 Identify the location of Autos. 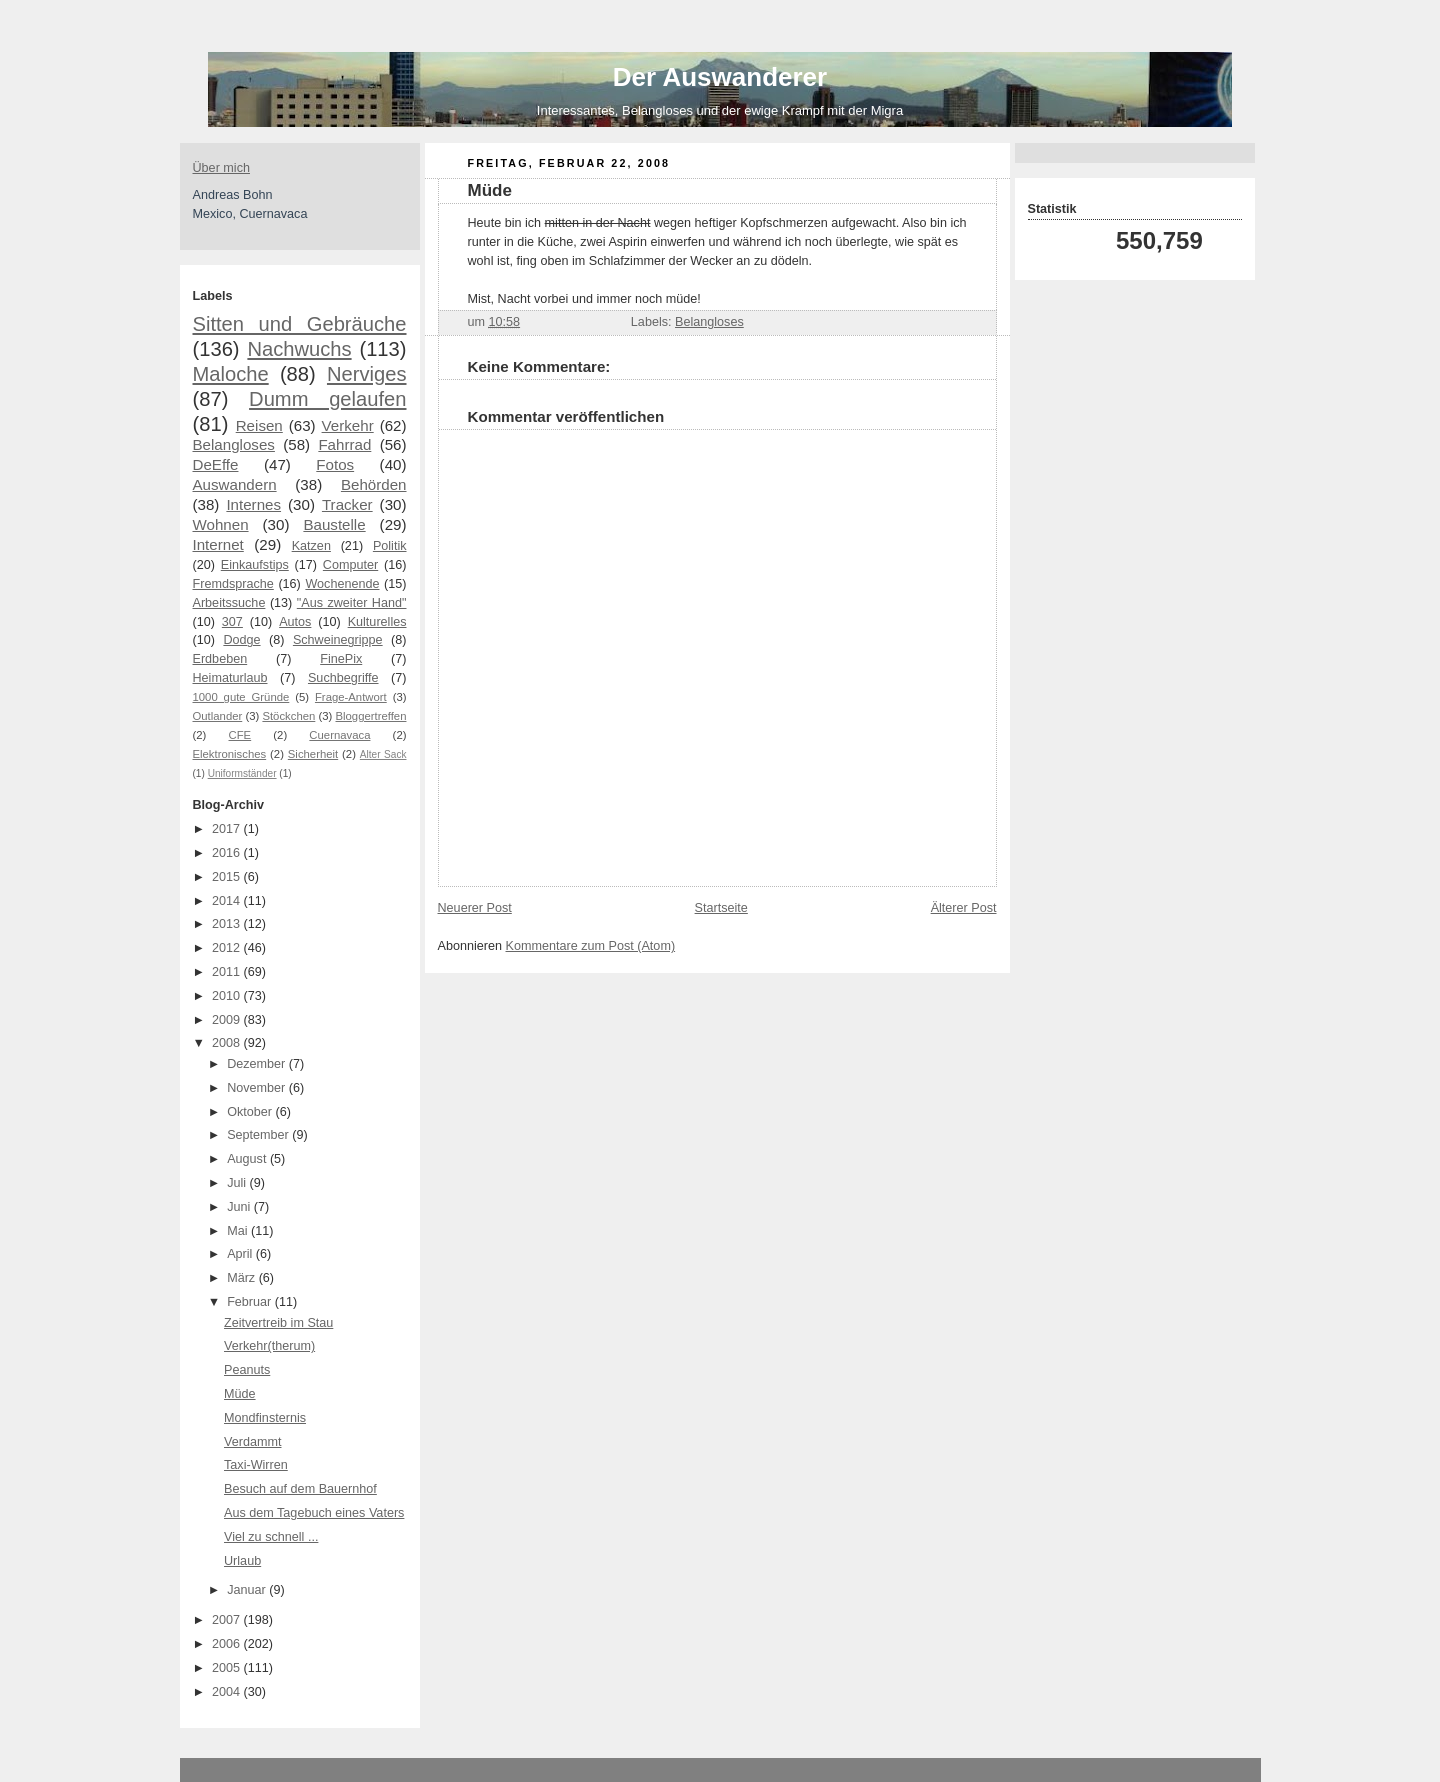
(295, 622).